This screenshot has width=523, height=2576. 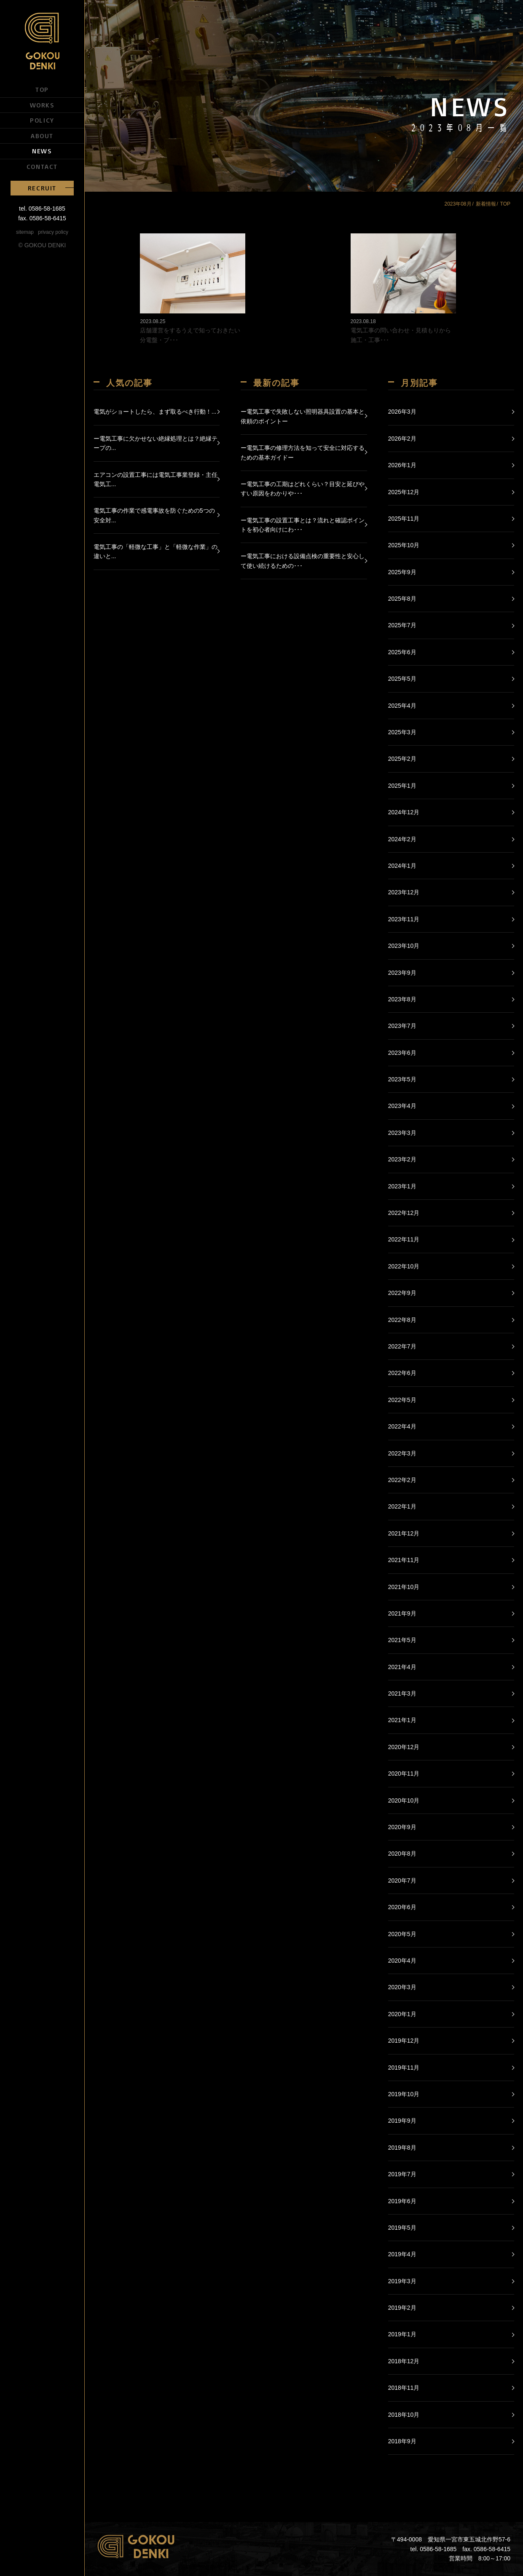 What do you see at coordinates (486, 204) in the screenshot?
I see `新着情報` at bounding box center [486, 204].